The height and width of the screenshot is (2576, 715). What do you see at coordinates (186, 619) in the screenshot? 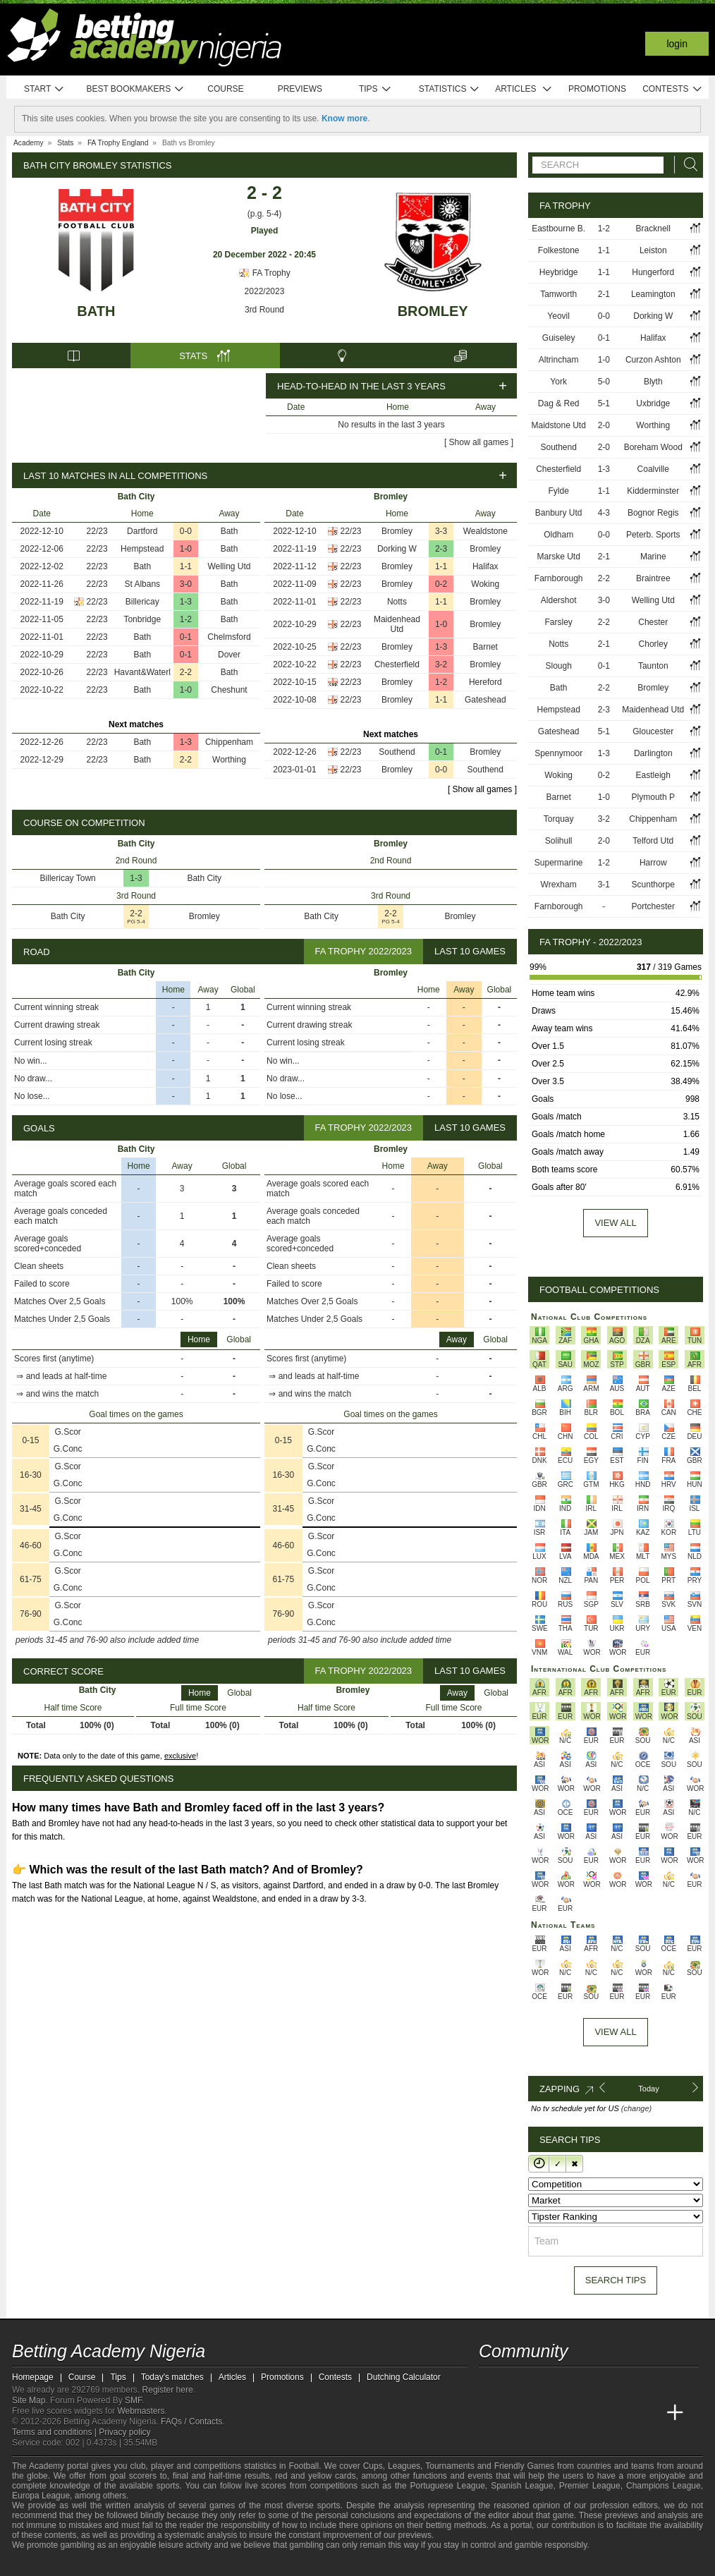
I see `1-2` at bounding box center [186, 619].